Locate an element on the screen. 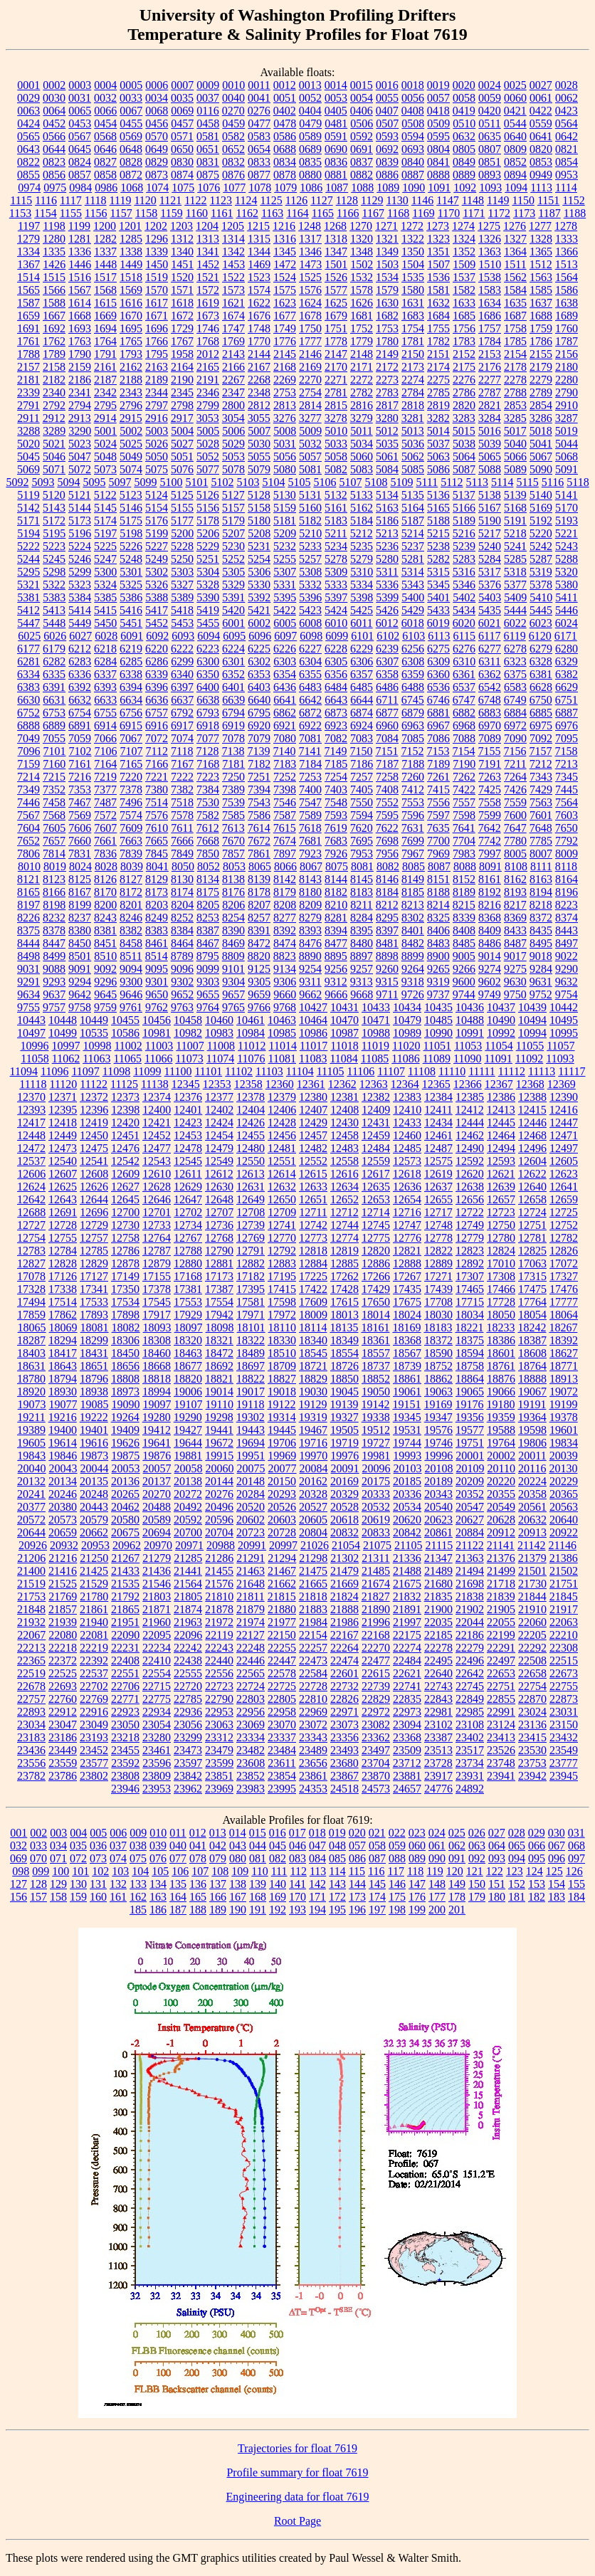 Image resolution: width=595 pixels, height=2576 pixels. 24776 is located at coordinates (438, 1789).